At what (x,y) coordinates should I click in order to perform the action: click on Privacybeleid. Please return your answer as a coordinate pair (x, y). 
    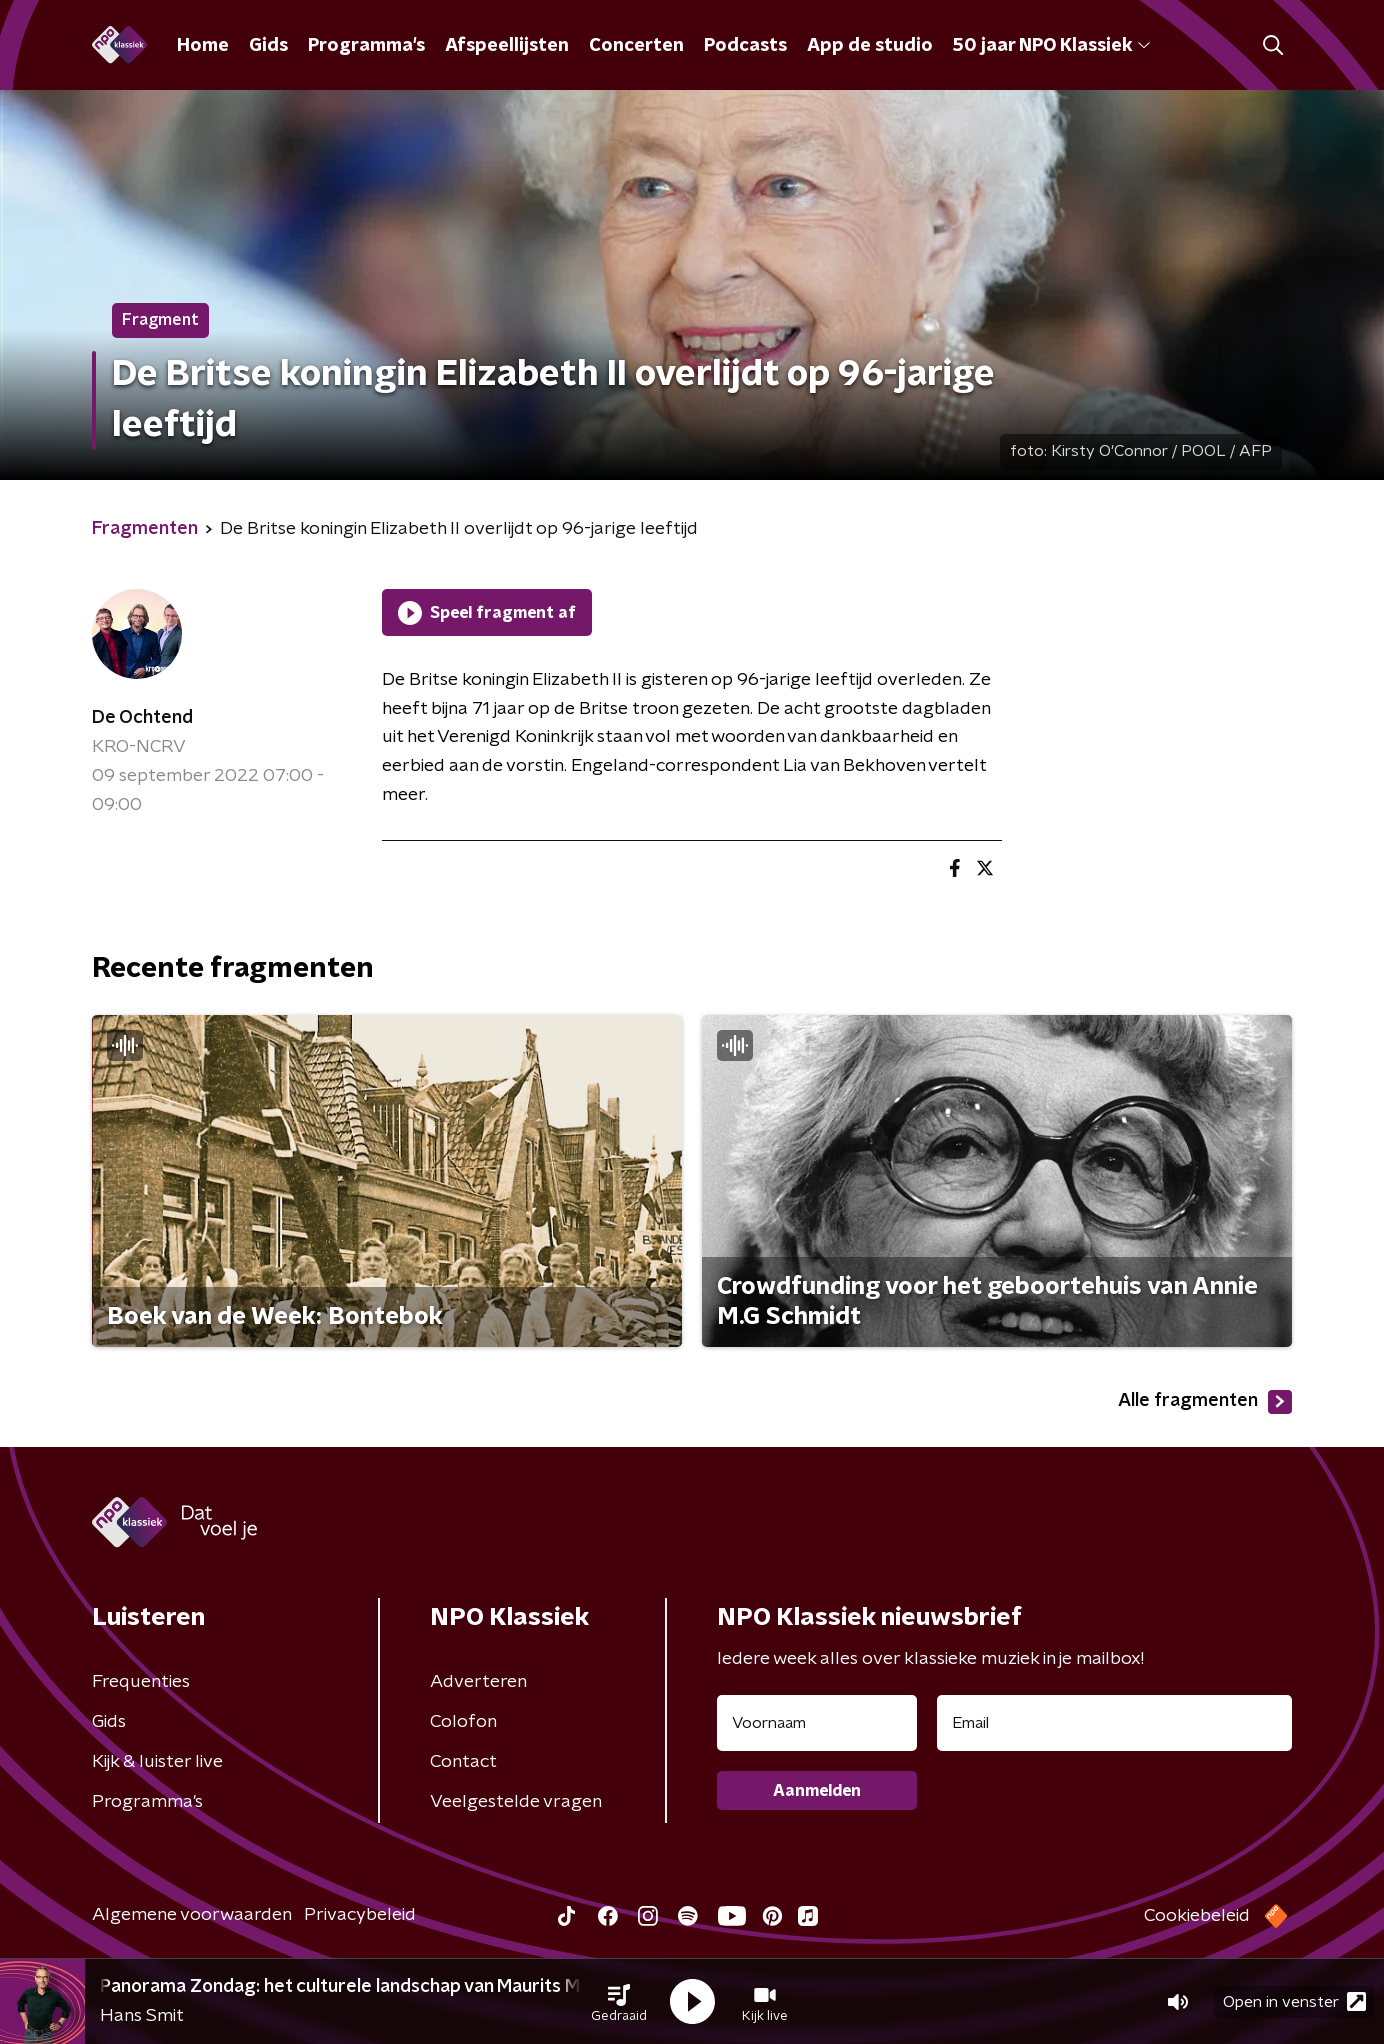
    Looking at the image, I should click on (360, 1915).